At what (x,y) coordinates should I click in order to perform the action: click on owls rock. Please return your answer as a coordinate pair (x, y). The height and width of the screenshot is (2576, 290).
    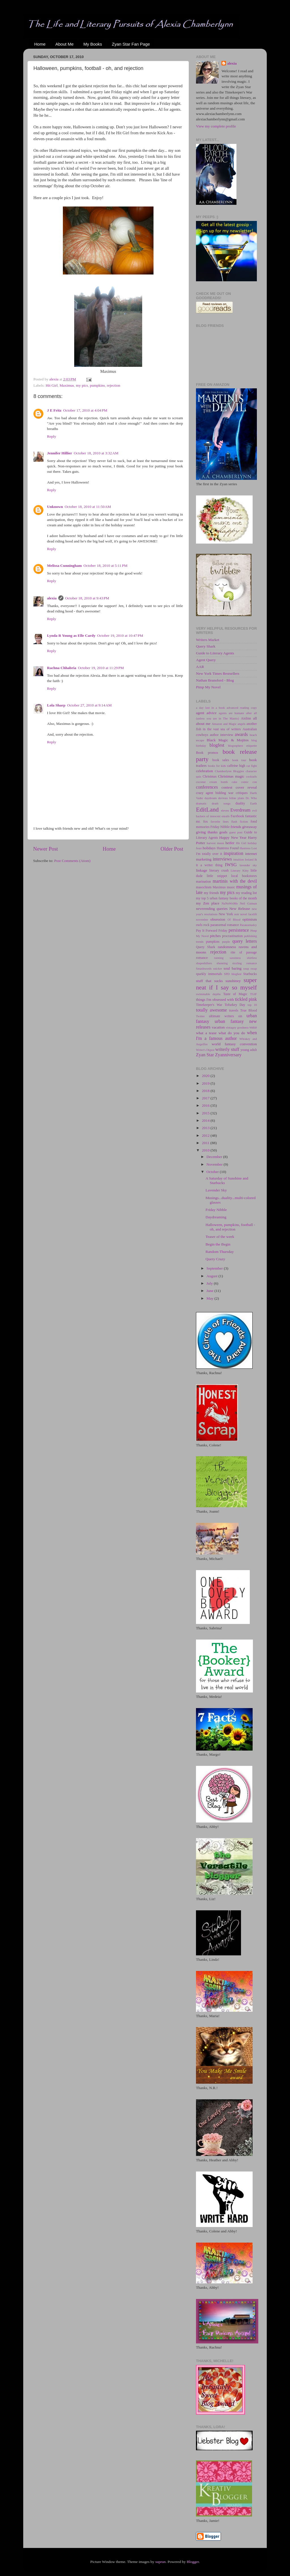
    Looking at the image, I should click on (203, 925).